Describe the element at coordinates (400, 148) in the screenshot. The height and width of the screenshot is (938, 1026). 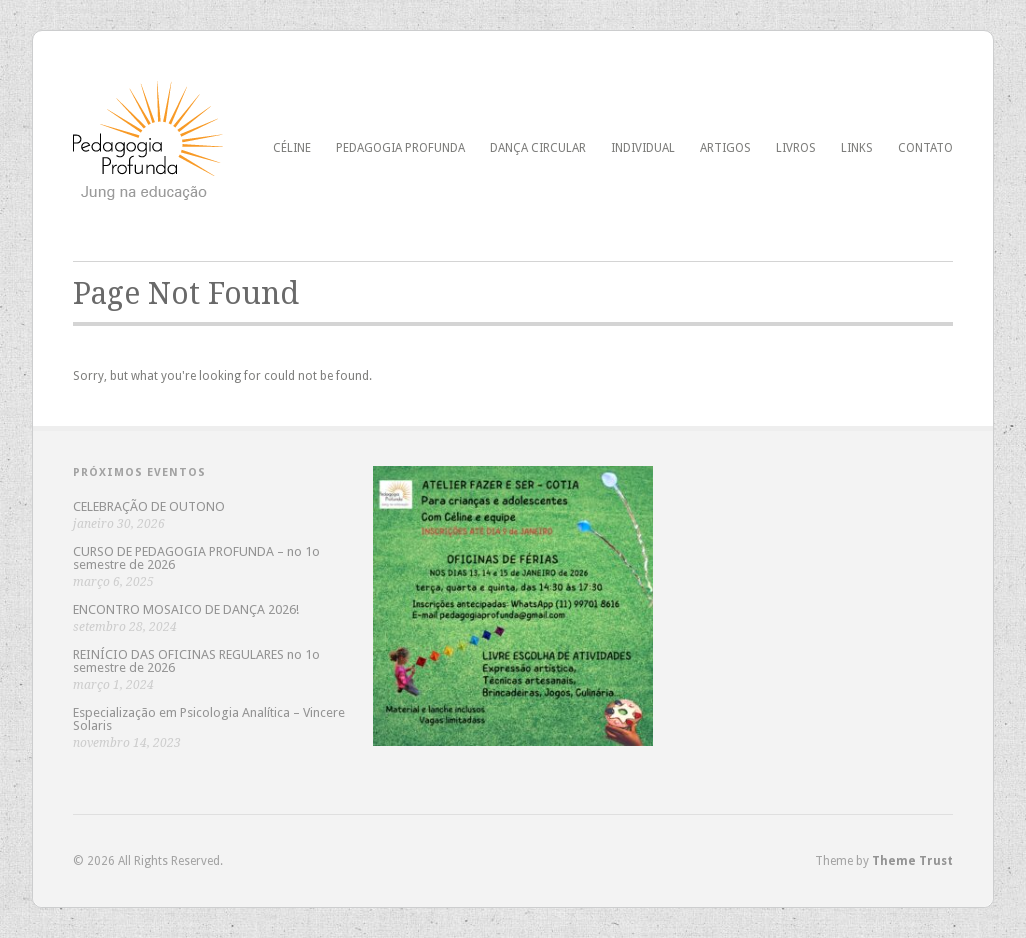
I see `pedagogia profunda` at that location.